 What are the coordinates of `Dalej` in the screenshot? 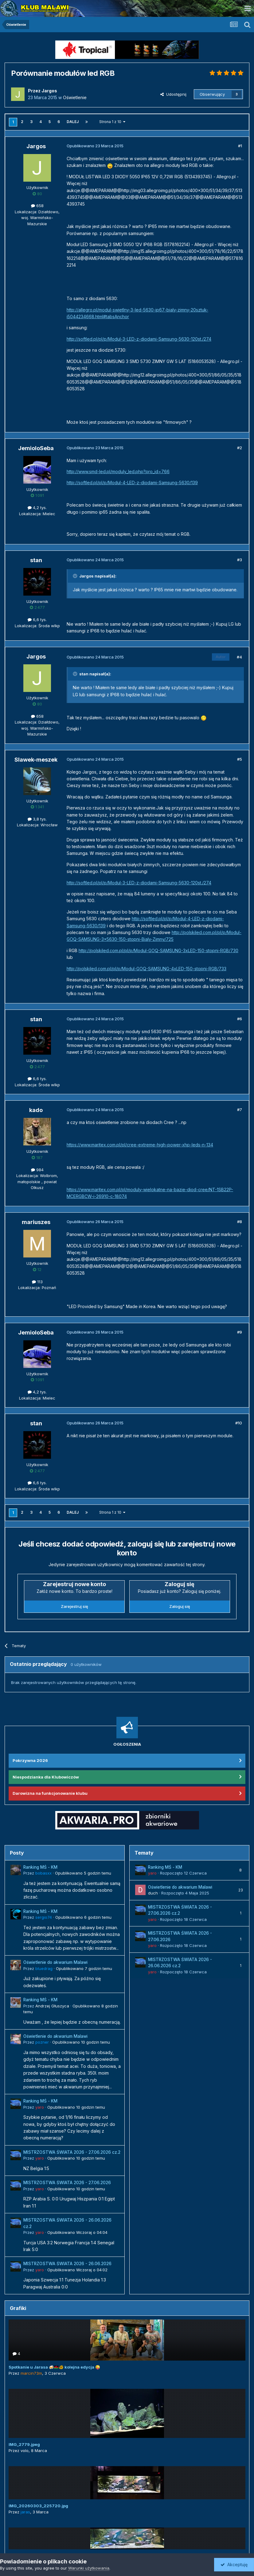 It's located at (73, 121).